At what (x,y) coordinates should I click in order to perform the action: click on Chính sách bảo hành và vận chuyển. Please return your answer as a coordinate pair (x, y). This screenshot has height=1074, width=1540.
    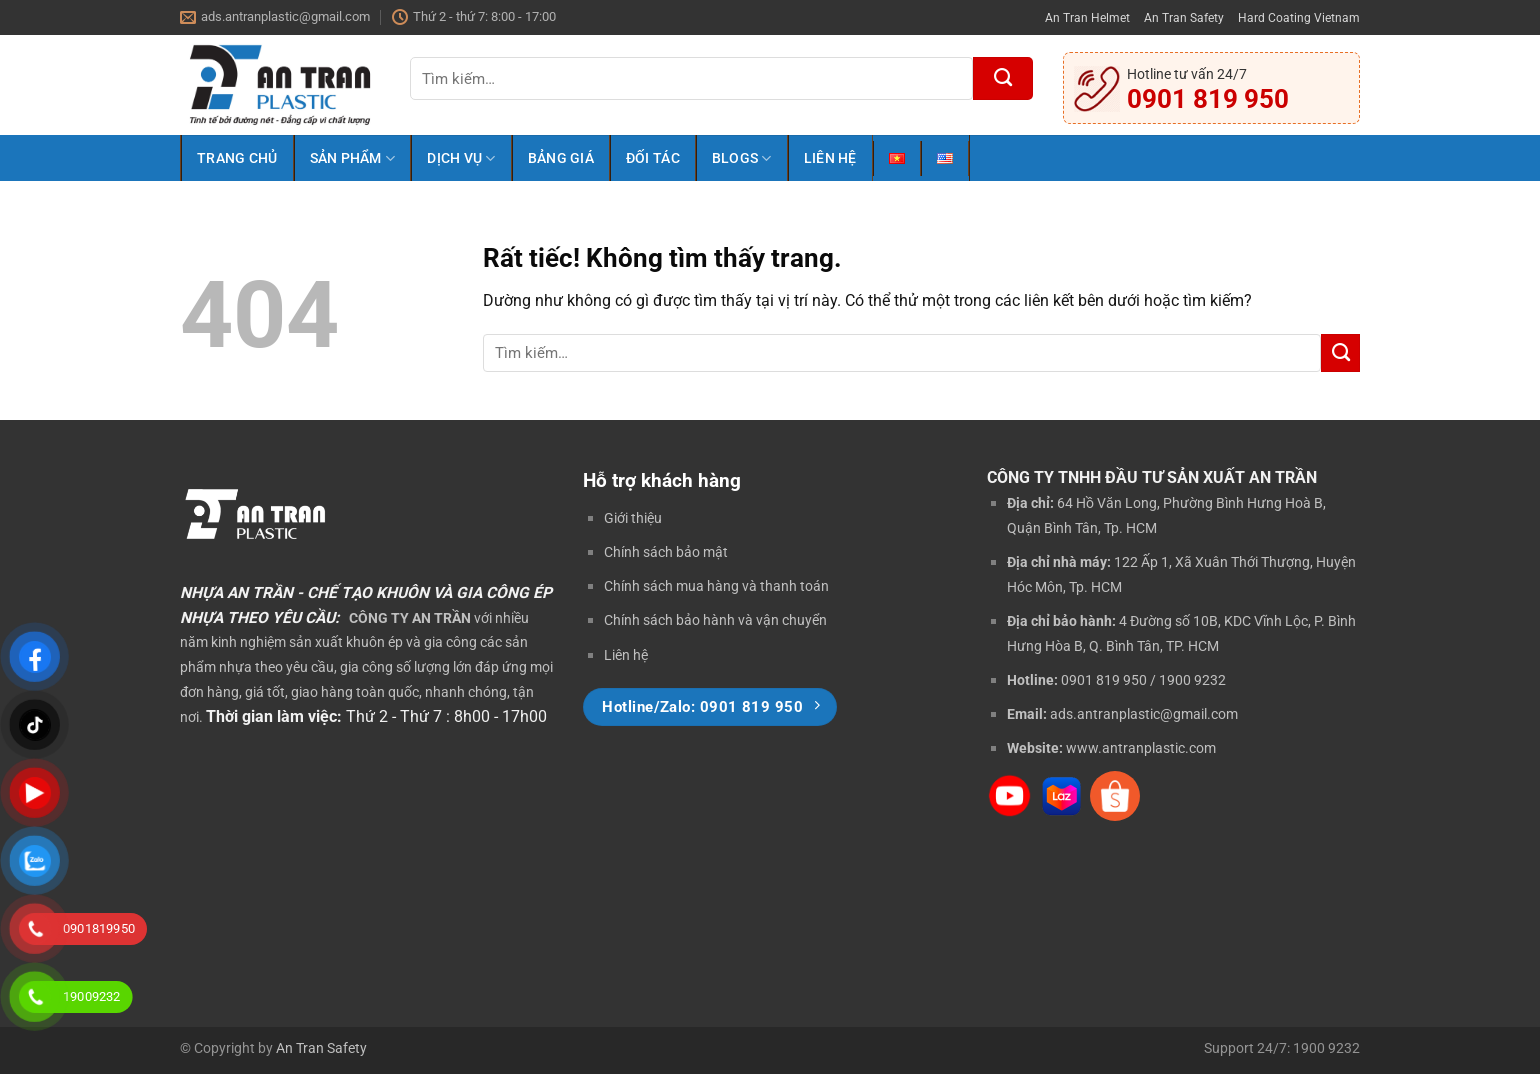
    Looking at the image, I should click on (715, 620).